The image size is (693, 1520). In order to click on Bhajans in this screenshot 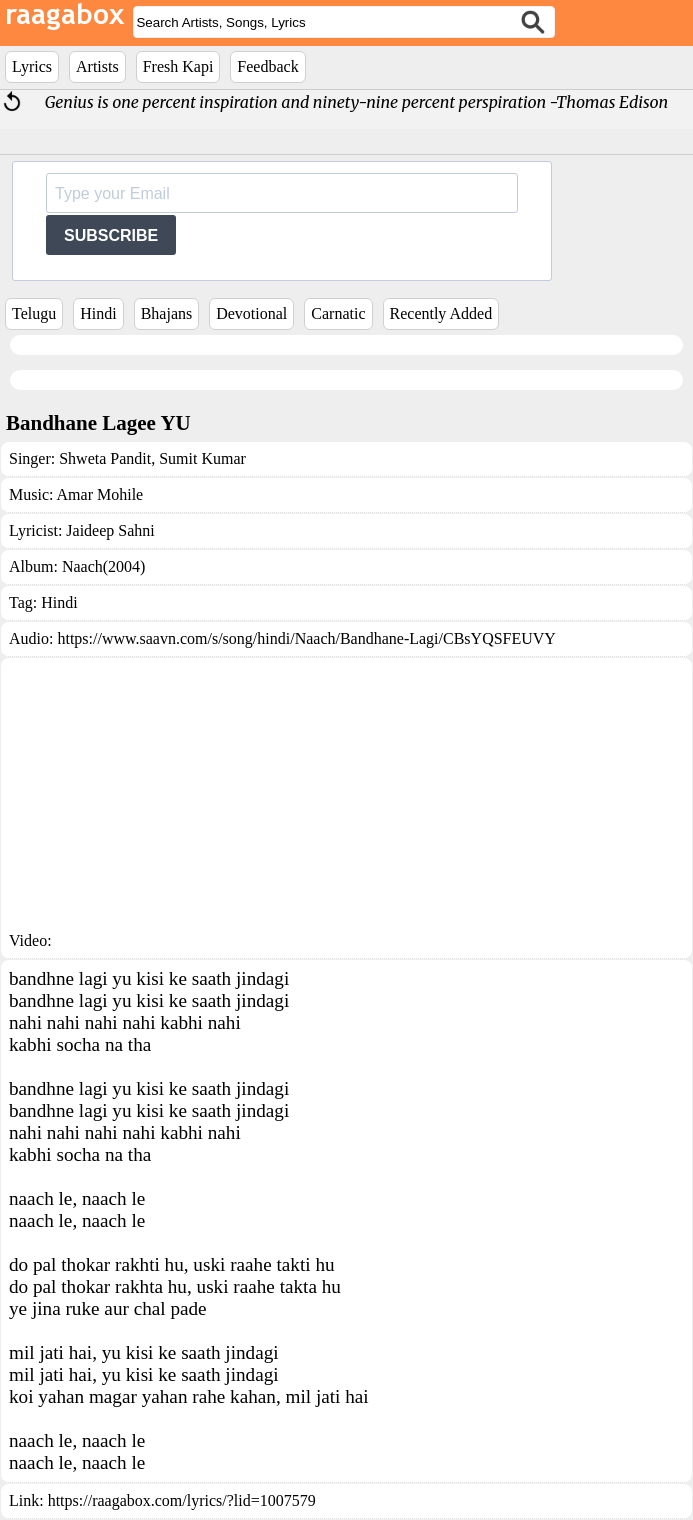, I will do `click(167, 313)`.